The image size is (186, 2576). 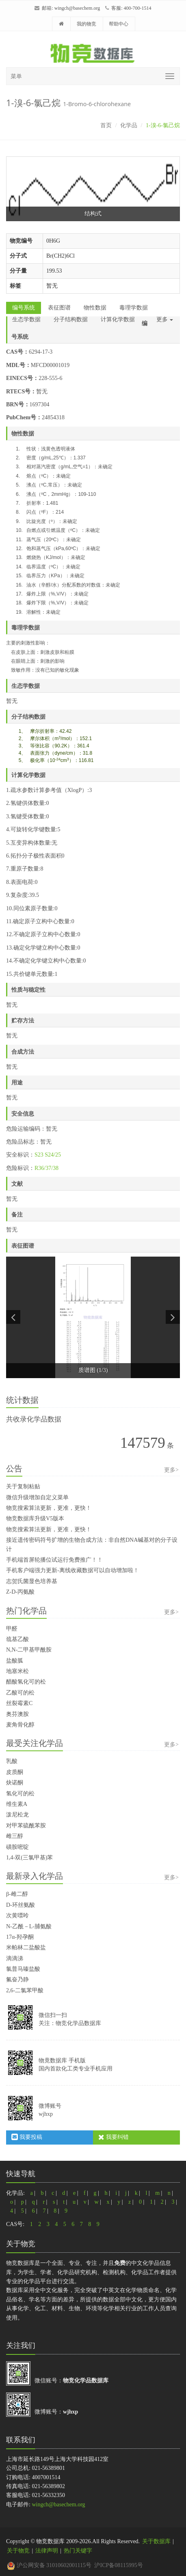 What do you see at coordinates (26, 319) in the screenshot?
I see `生态学数据` at bounding box center [26, 319].